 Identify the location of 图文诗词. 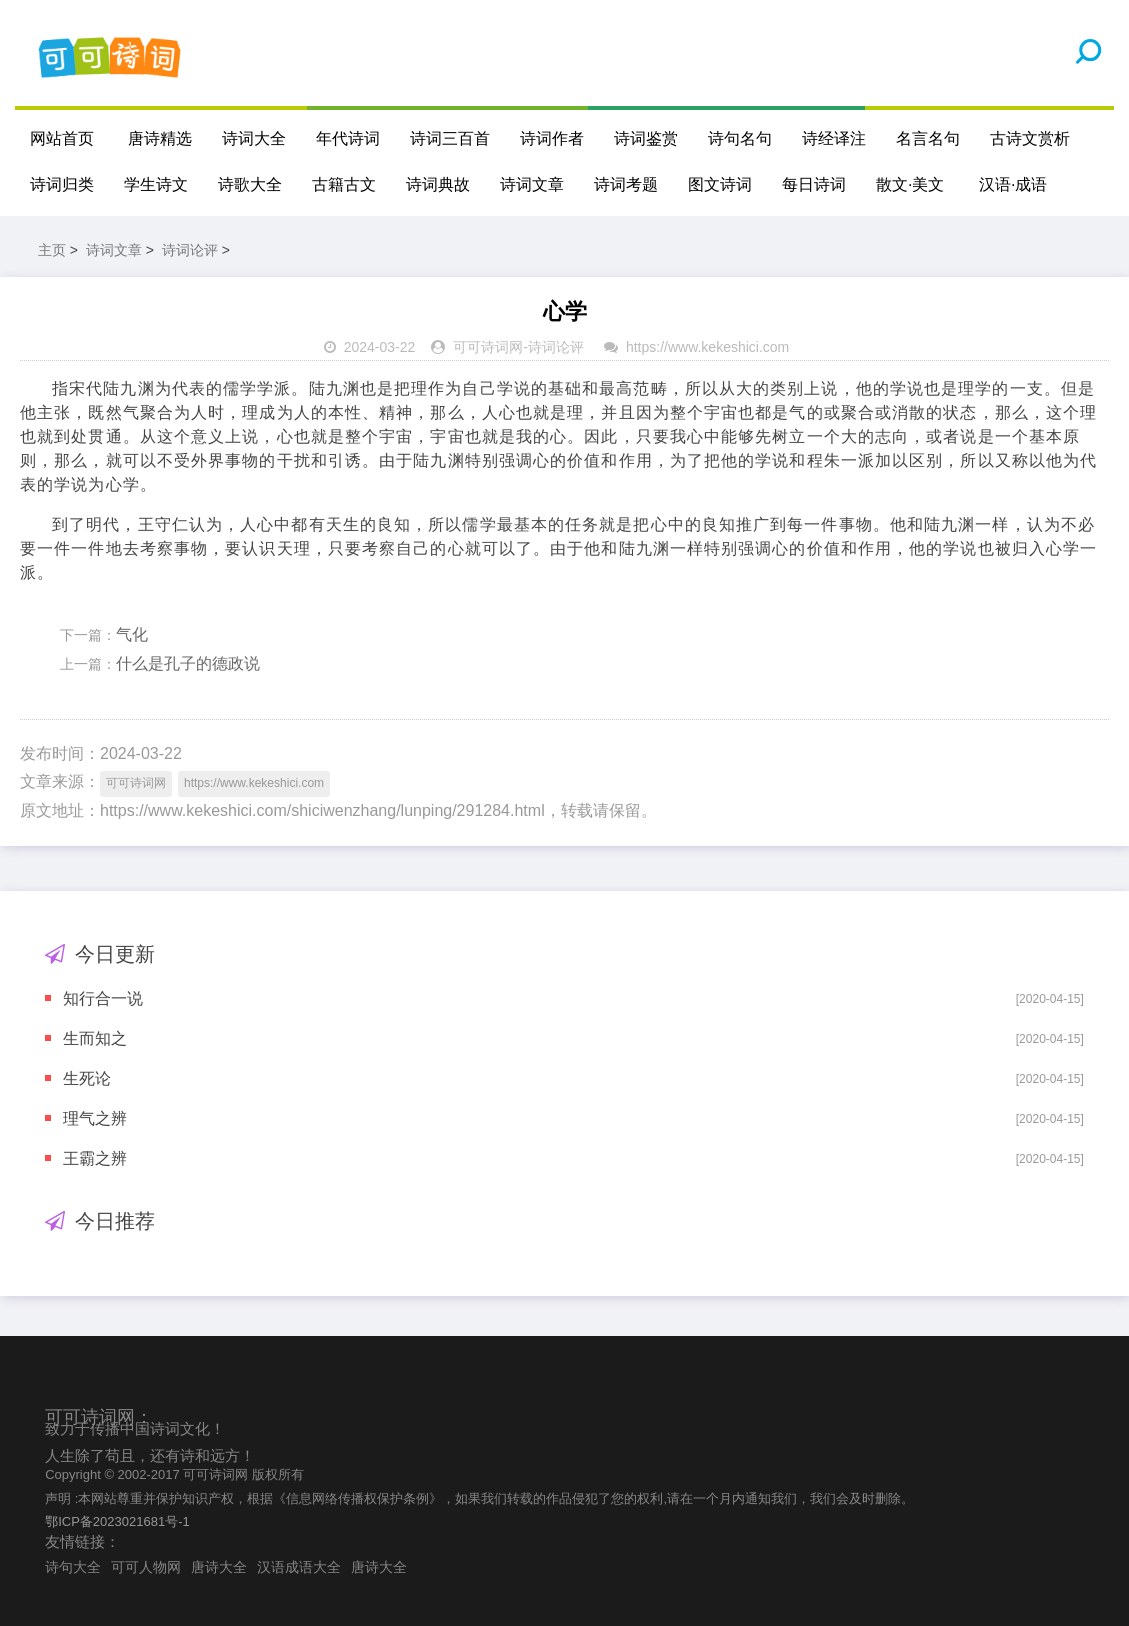
(720, 184).